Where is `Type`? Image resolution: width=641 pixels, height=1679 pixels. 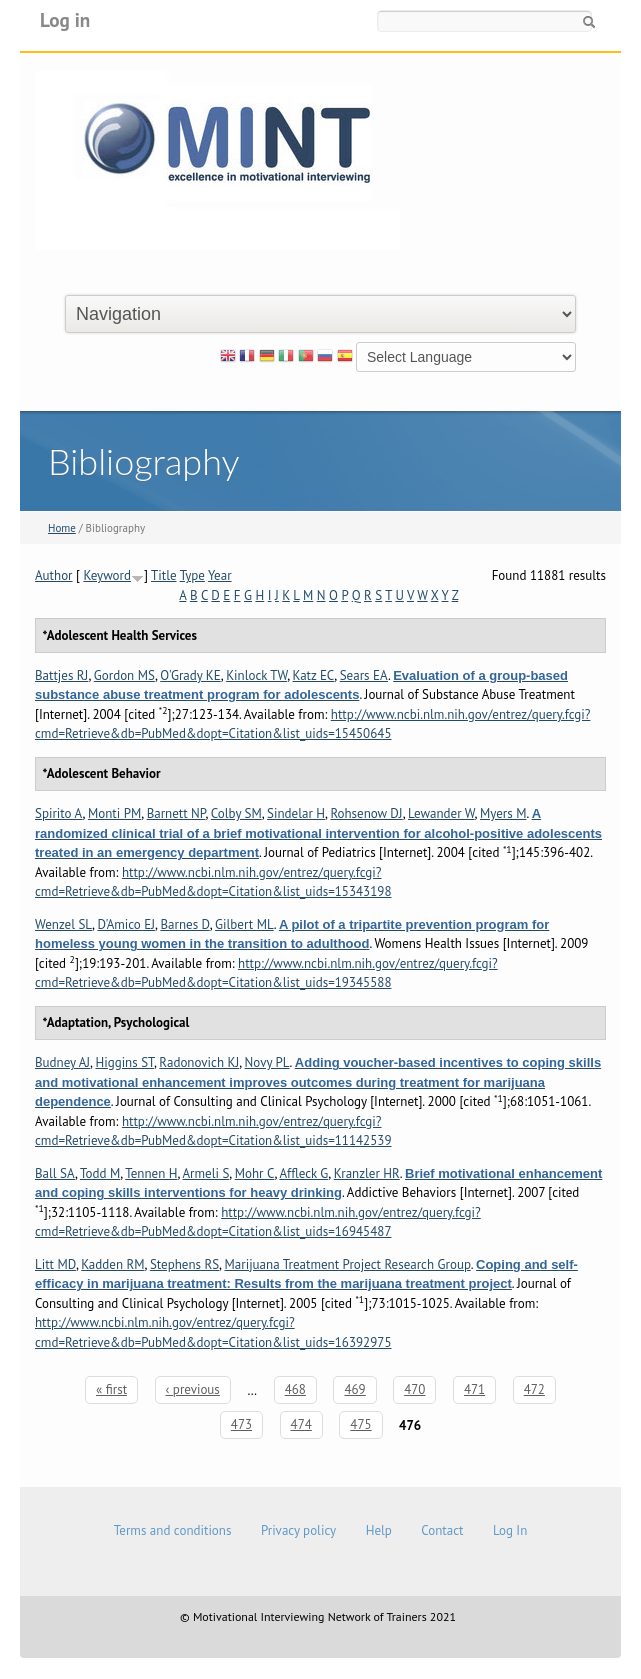
Type is located at coordinates (192, 575).